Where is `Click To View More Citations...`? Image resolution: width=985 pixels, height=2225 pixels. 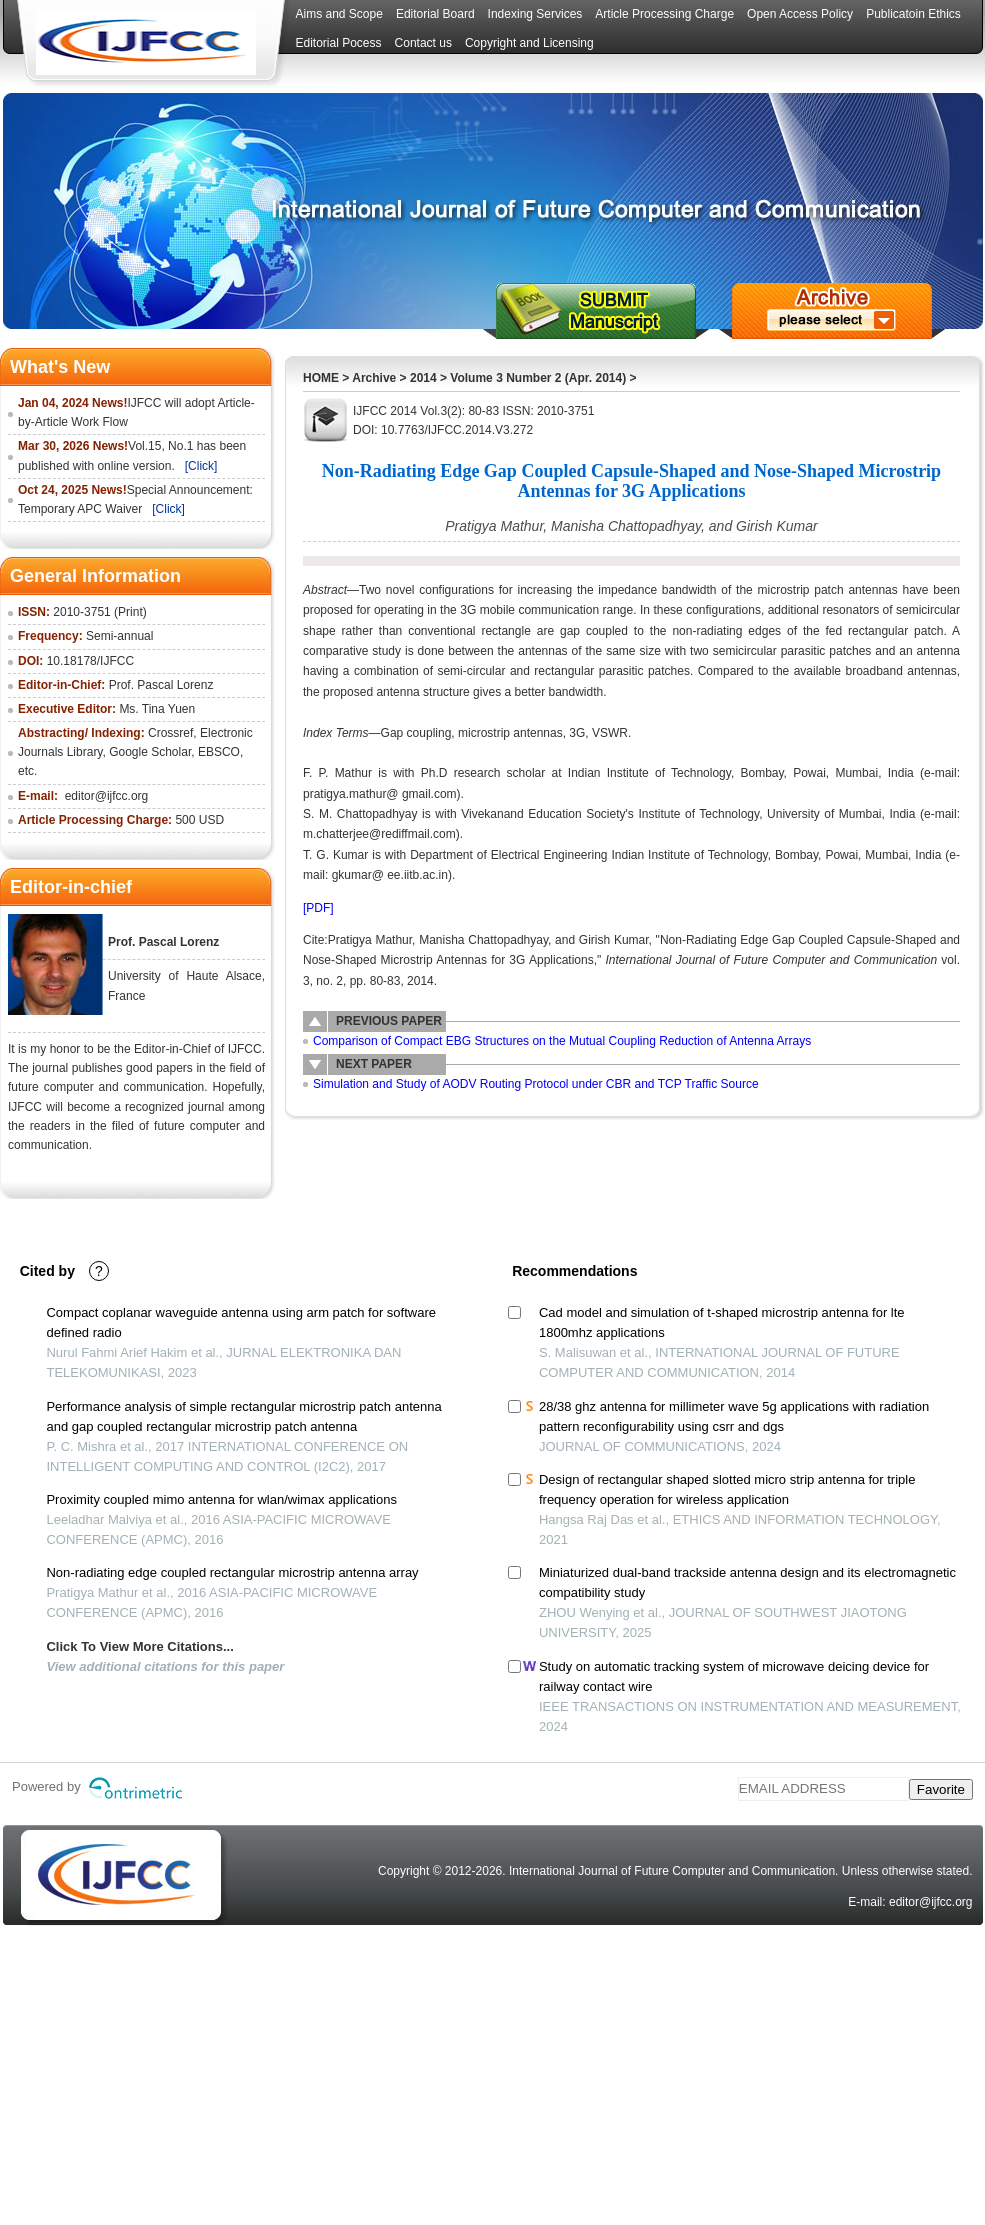 Click To View More Citations... is located at coordinates (139, 1646).